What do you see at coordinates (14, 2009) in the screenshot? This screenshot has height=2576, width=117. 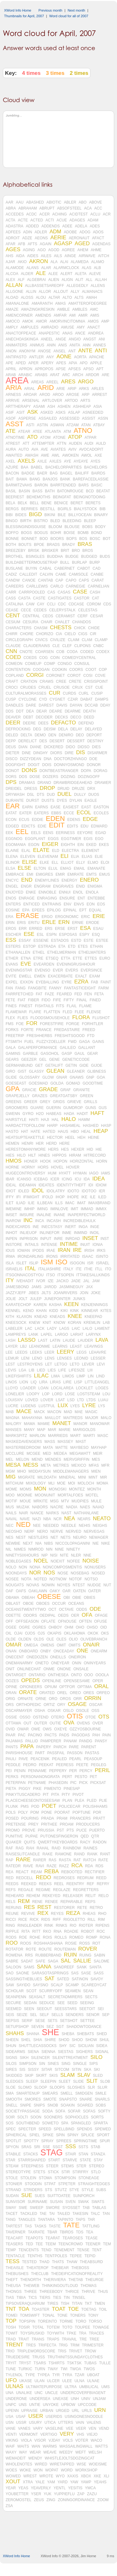 I see `SEEMED` at bounding box center [14, 2009].